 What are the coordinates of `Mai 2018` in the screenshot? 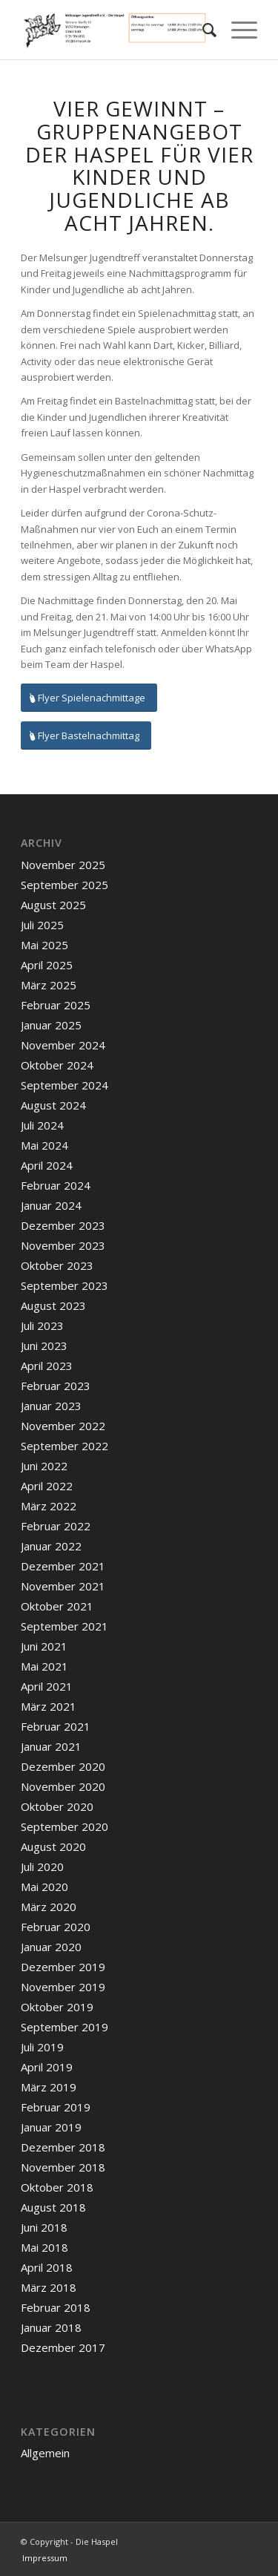 It's located at (44, 2247).